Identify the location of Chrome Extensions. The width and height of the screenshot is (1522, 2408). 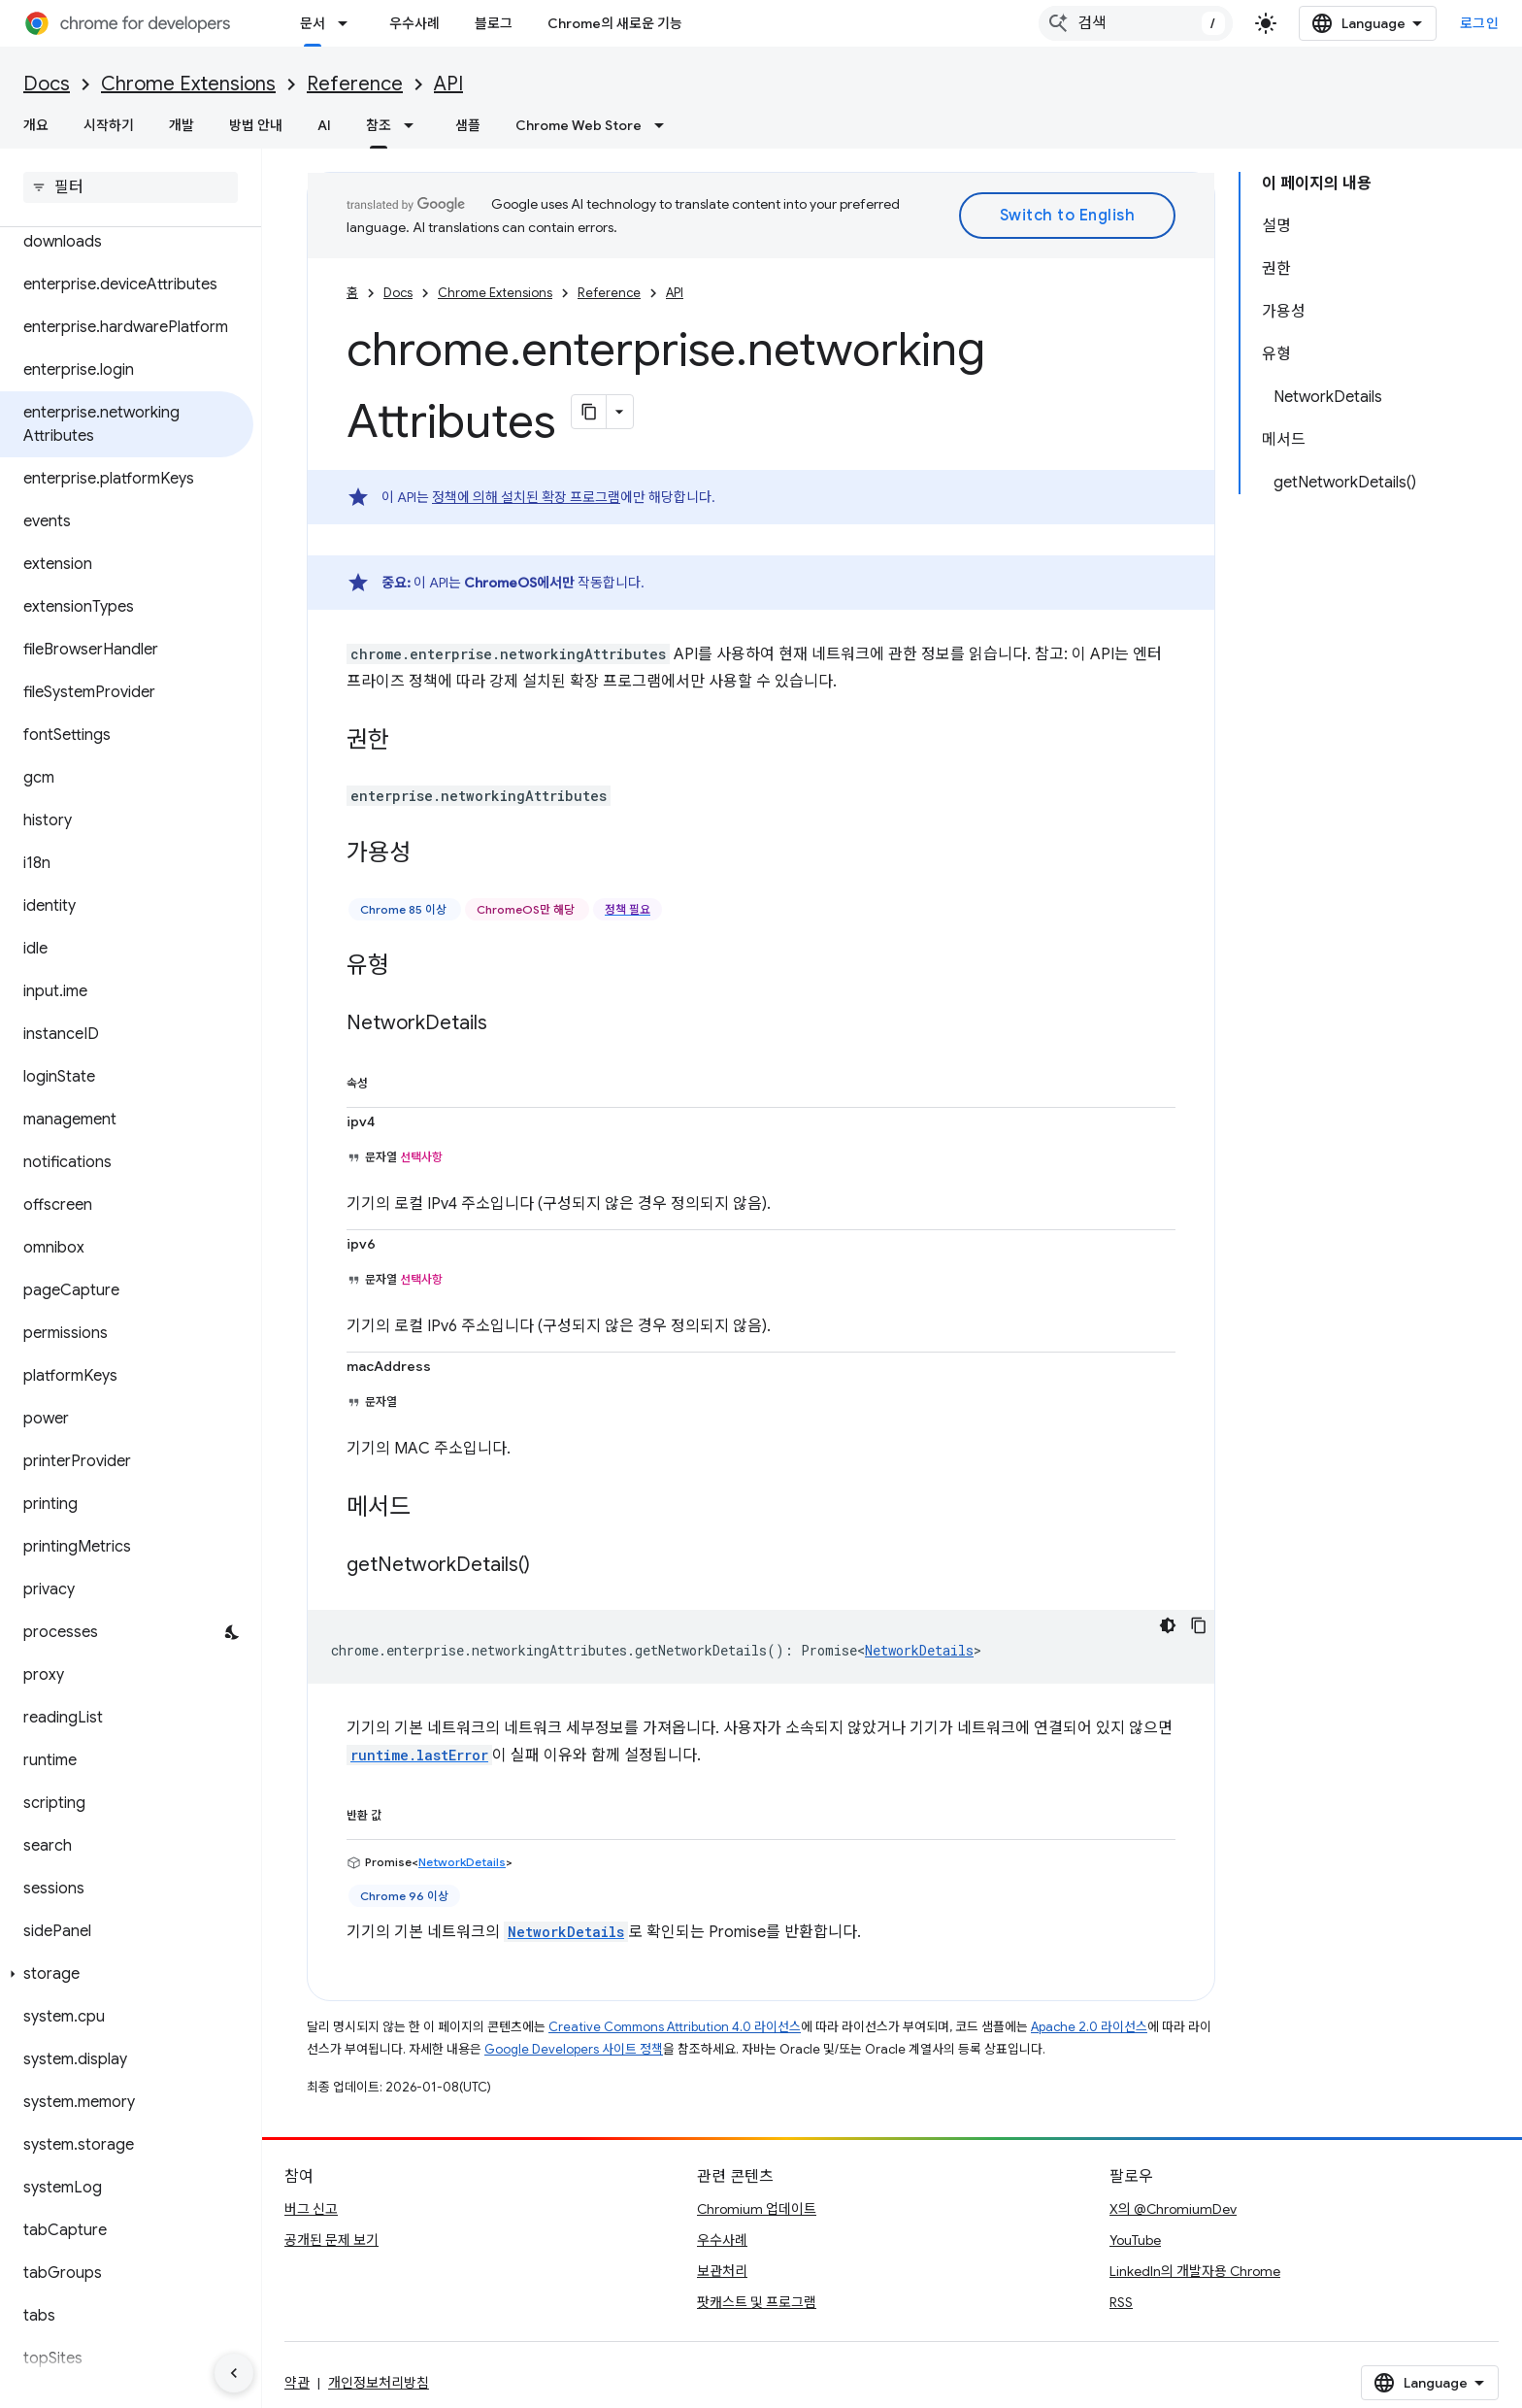
(188, 84).